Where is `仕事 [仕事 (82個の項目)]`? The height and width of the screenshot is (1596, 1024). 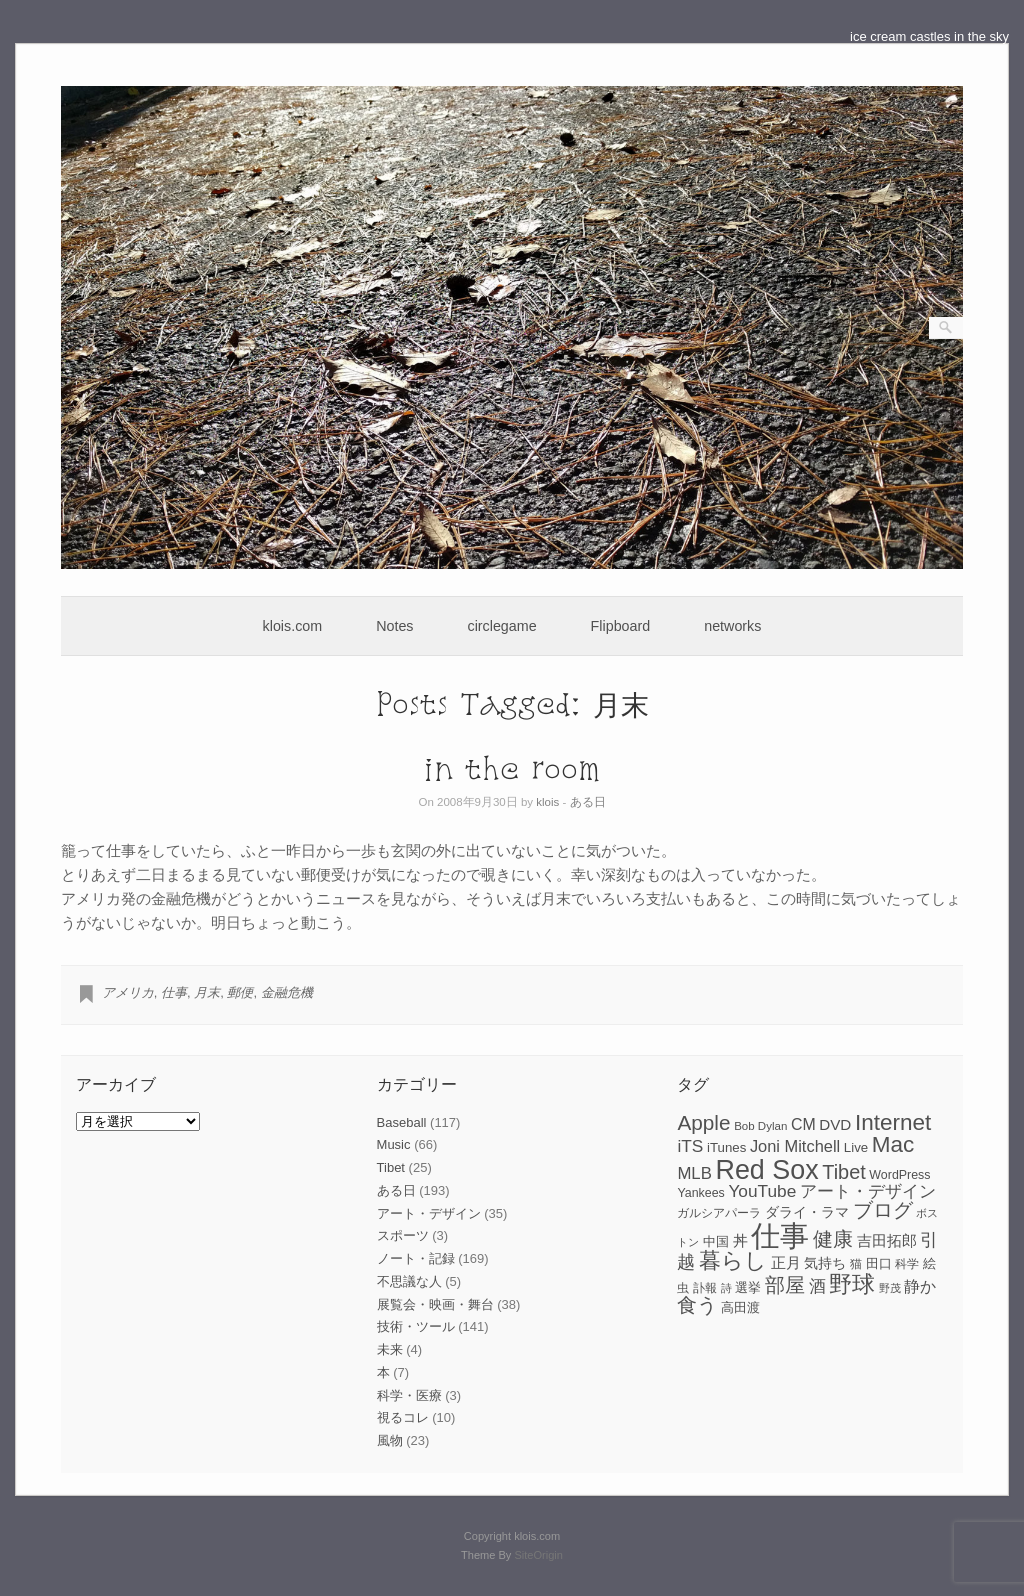 仕事 [仕事 (82個の項目)] is located at coordinates (780, 1235).